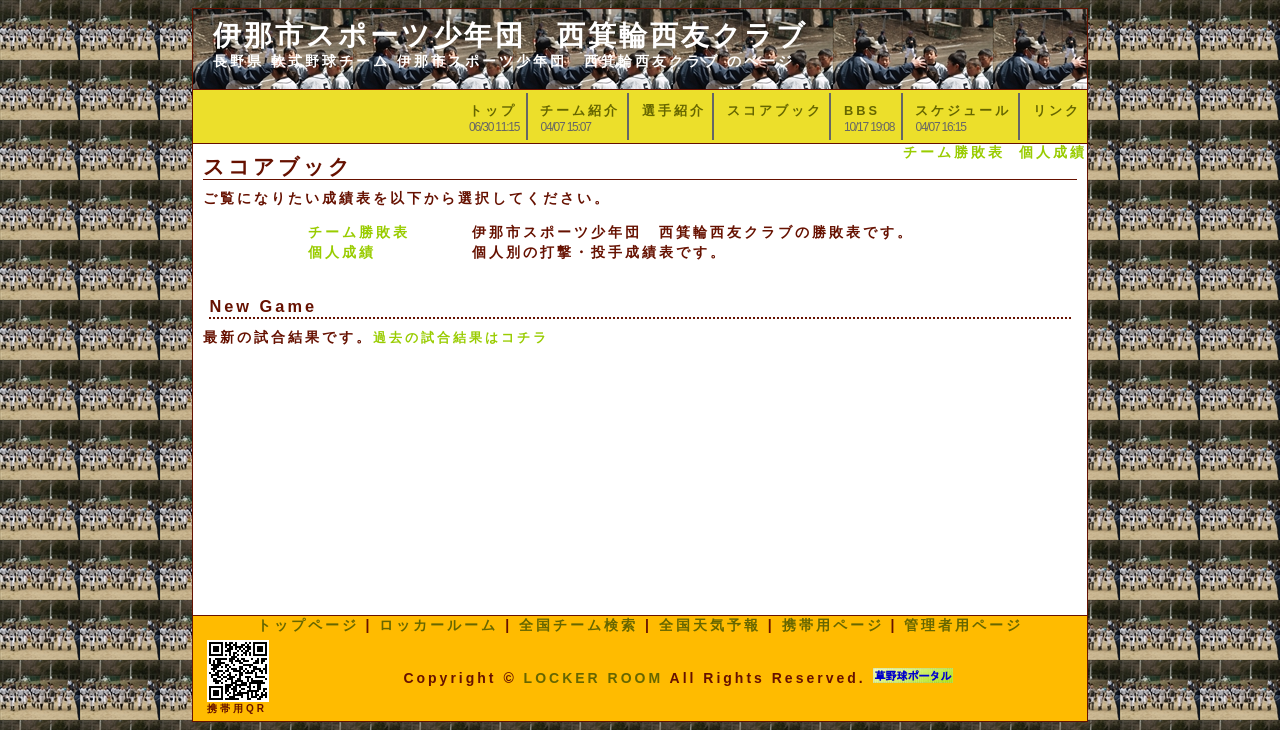 The width and height of the screenshot is (1280, 730). Describe the element at coordinates (578, 625) in the screenshot. I see `全国チーム検索` at that location.